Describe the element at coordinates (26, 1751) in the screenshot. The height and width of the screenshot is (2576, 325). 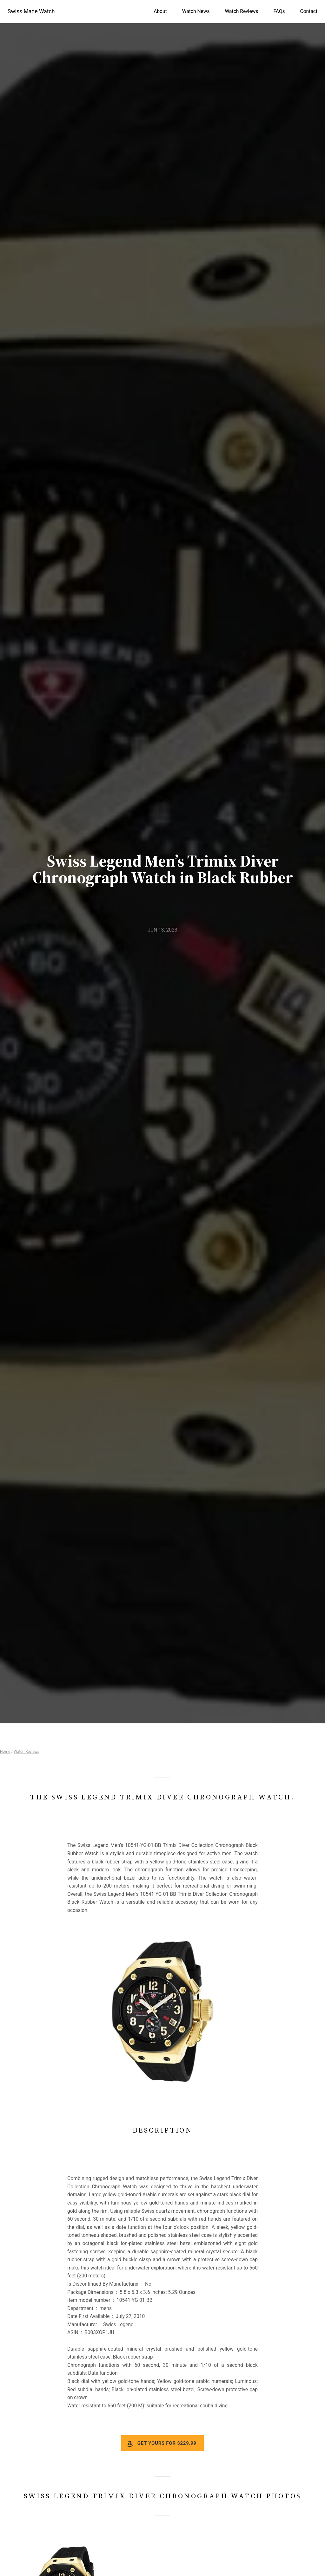
I see `Watch Reviews` at that location.